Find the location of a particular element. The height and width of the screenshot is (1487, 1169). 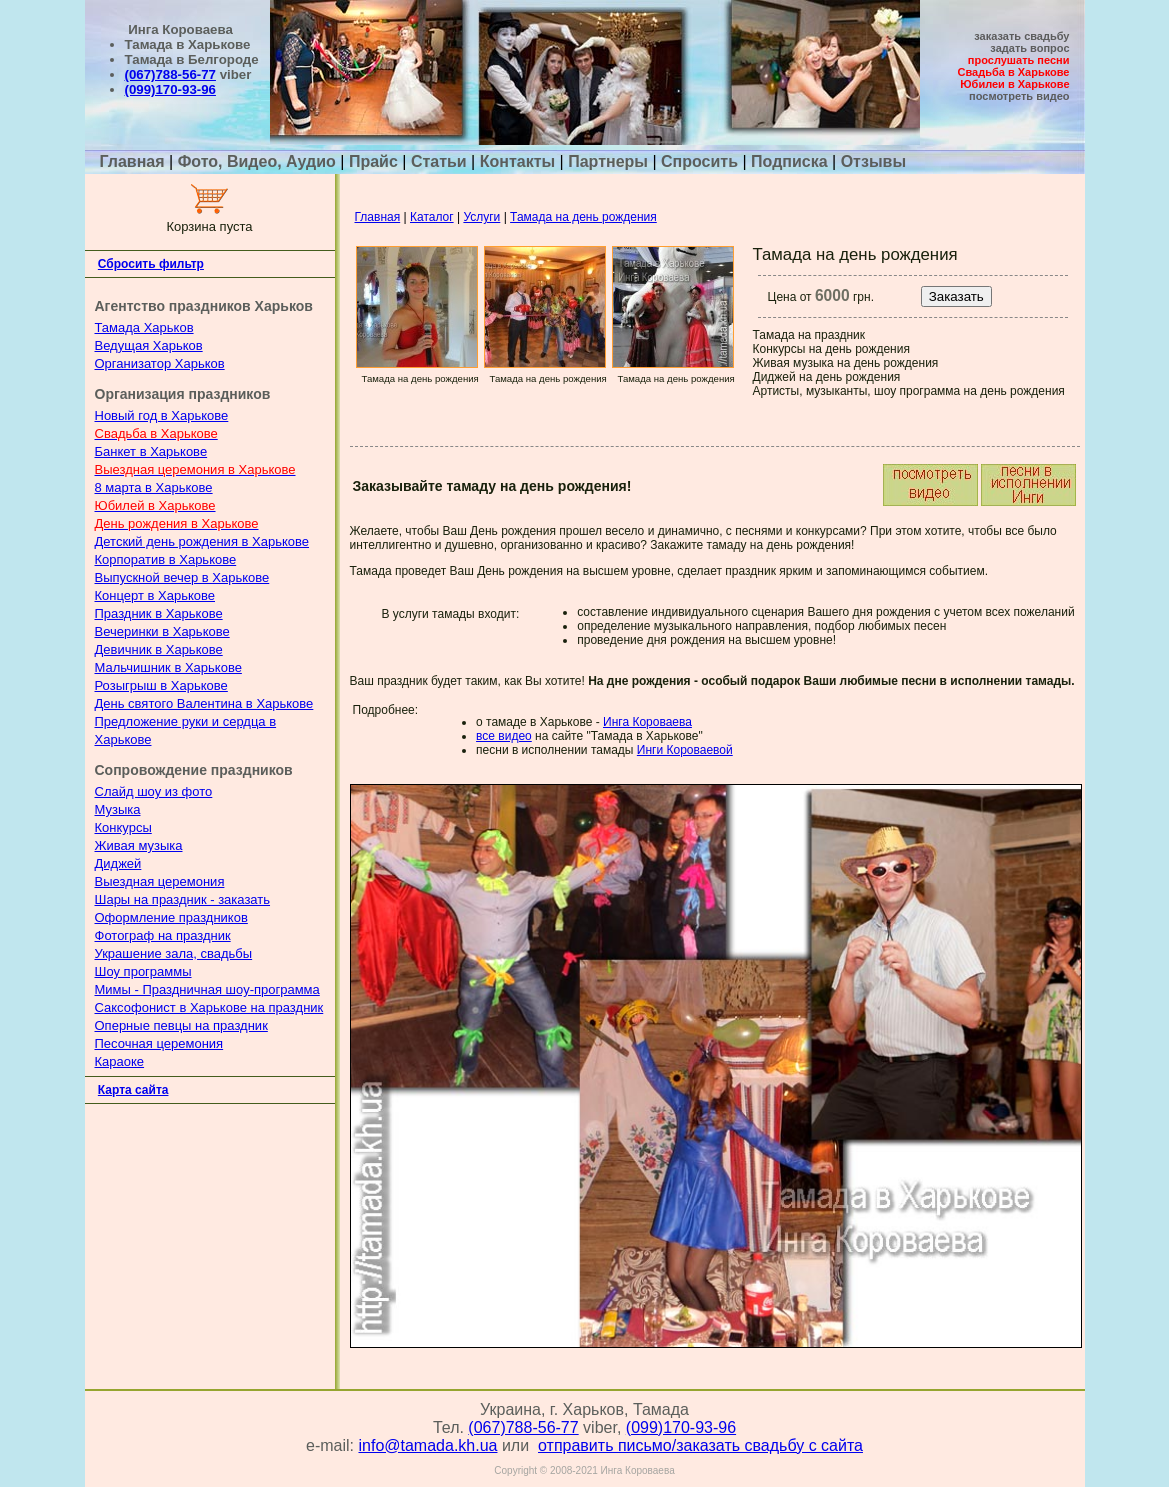

Главная is located at coordinates (135, 161).